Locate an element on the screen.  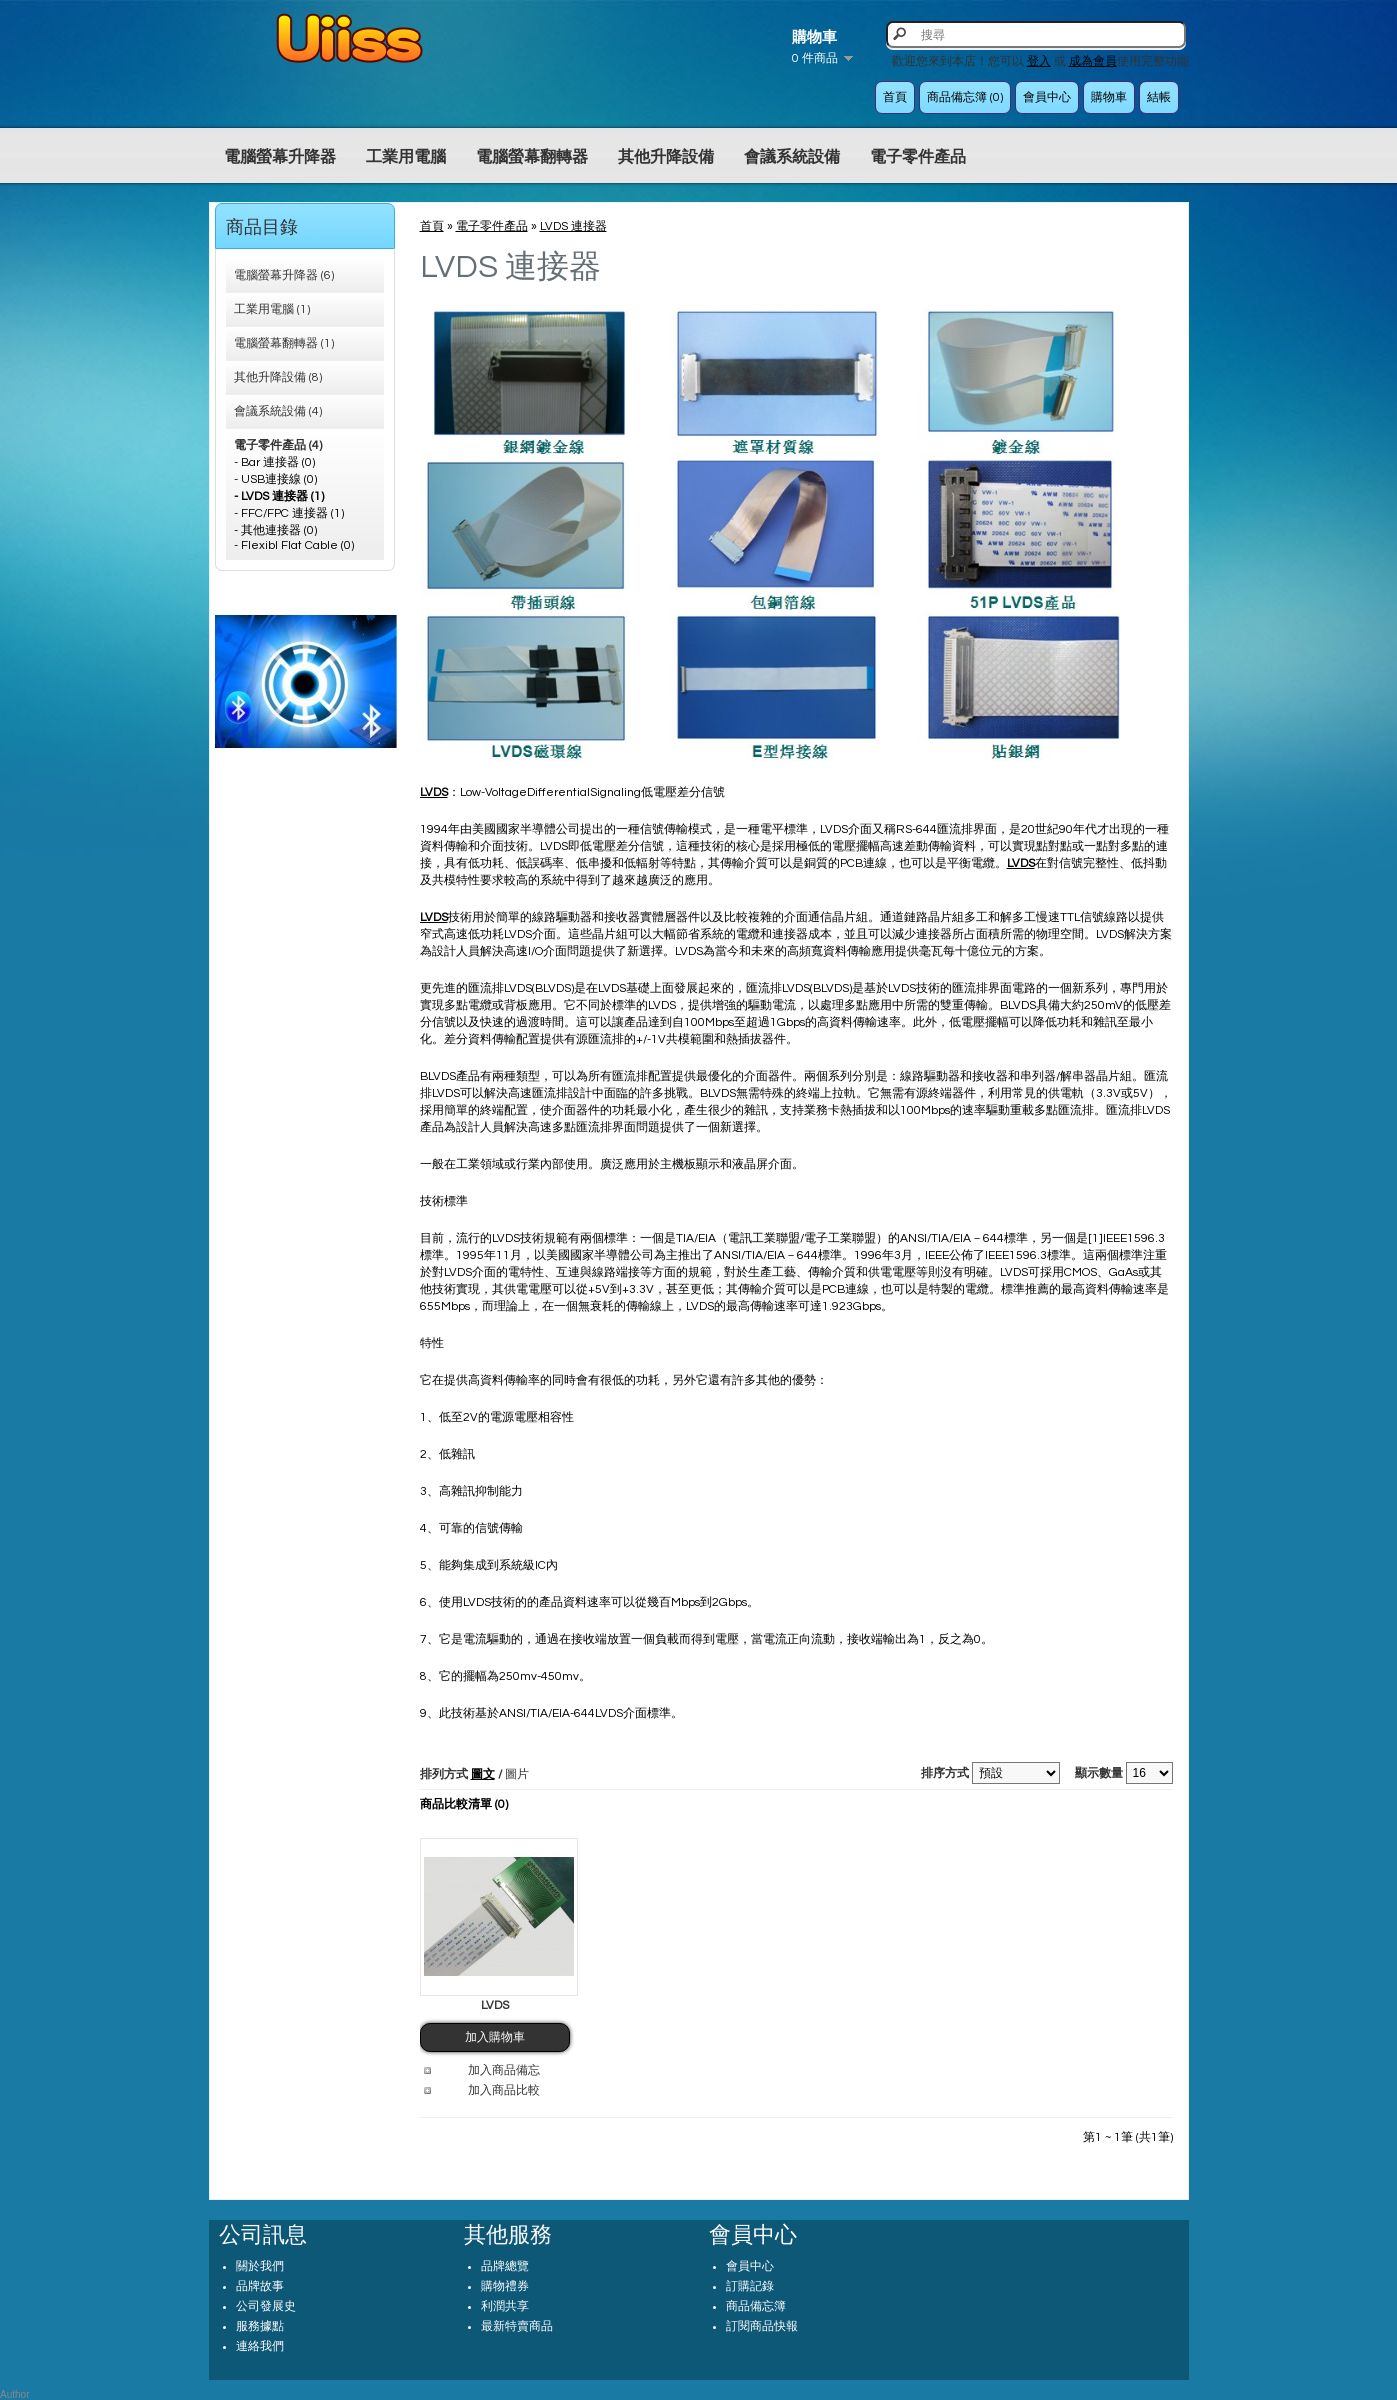
登入 is located at coordinates (1039, 61).